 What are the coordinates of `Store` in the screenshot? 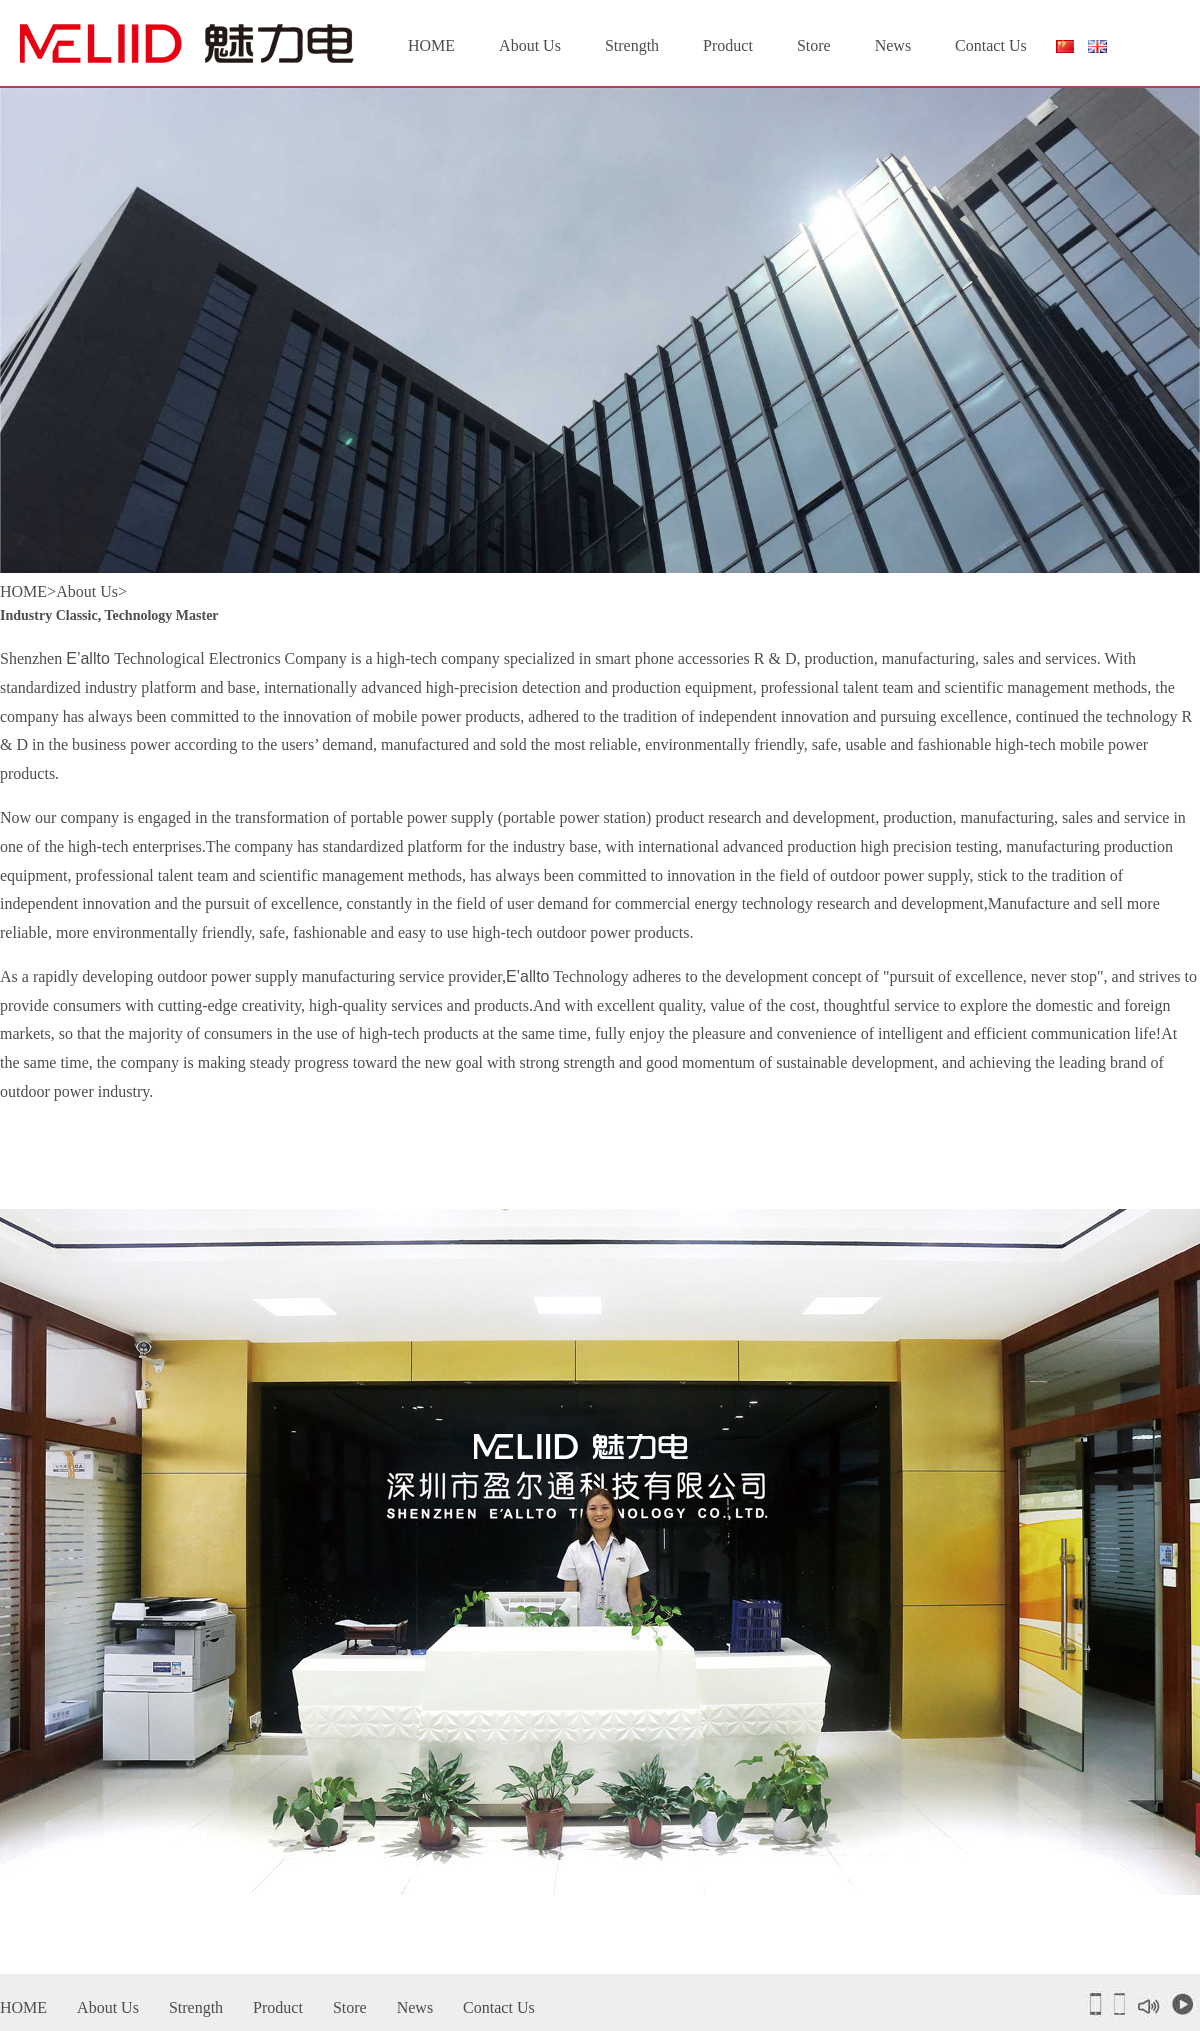 It's located at (814, 45).